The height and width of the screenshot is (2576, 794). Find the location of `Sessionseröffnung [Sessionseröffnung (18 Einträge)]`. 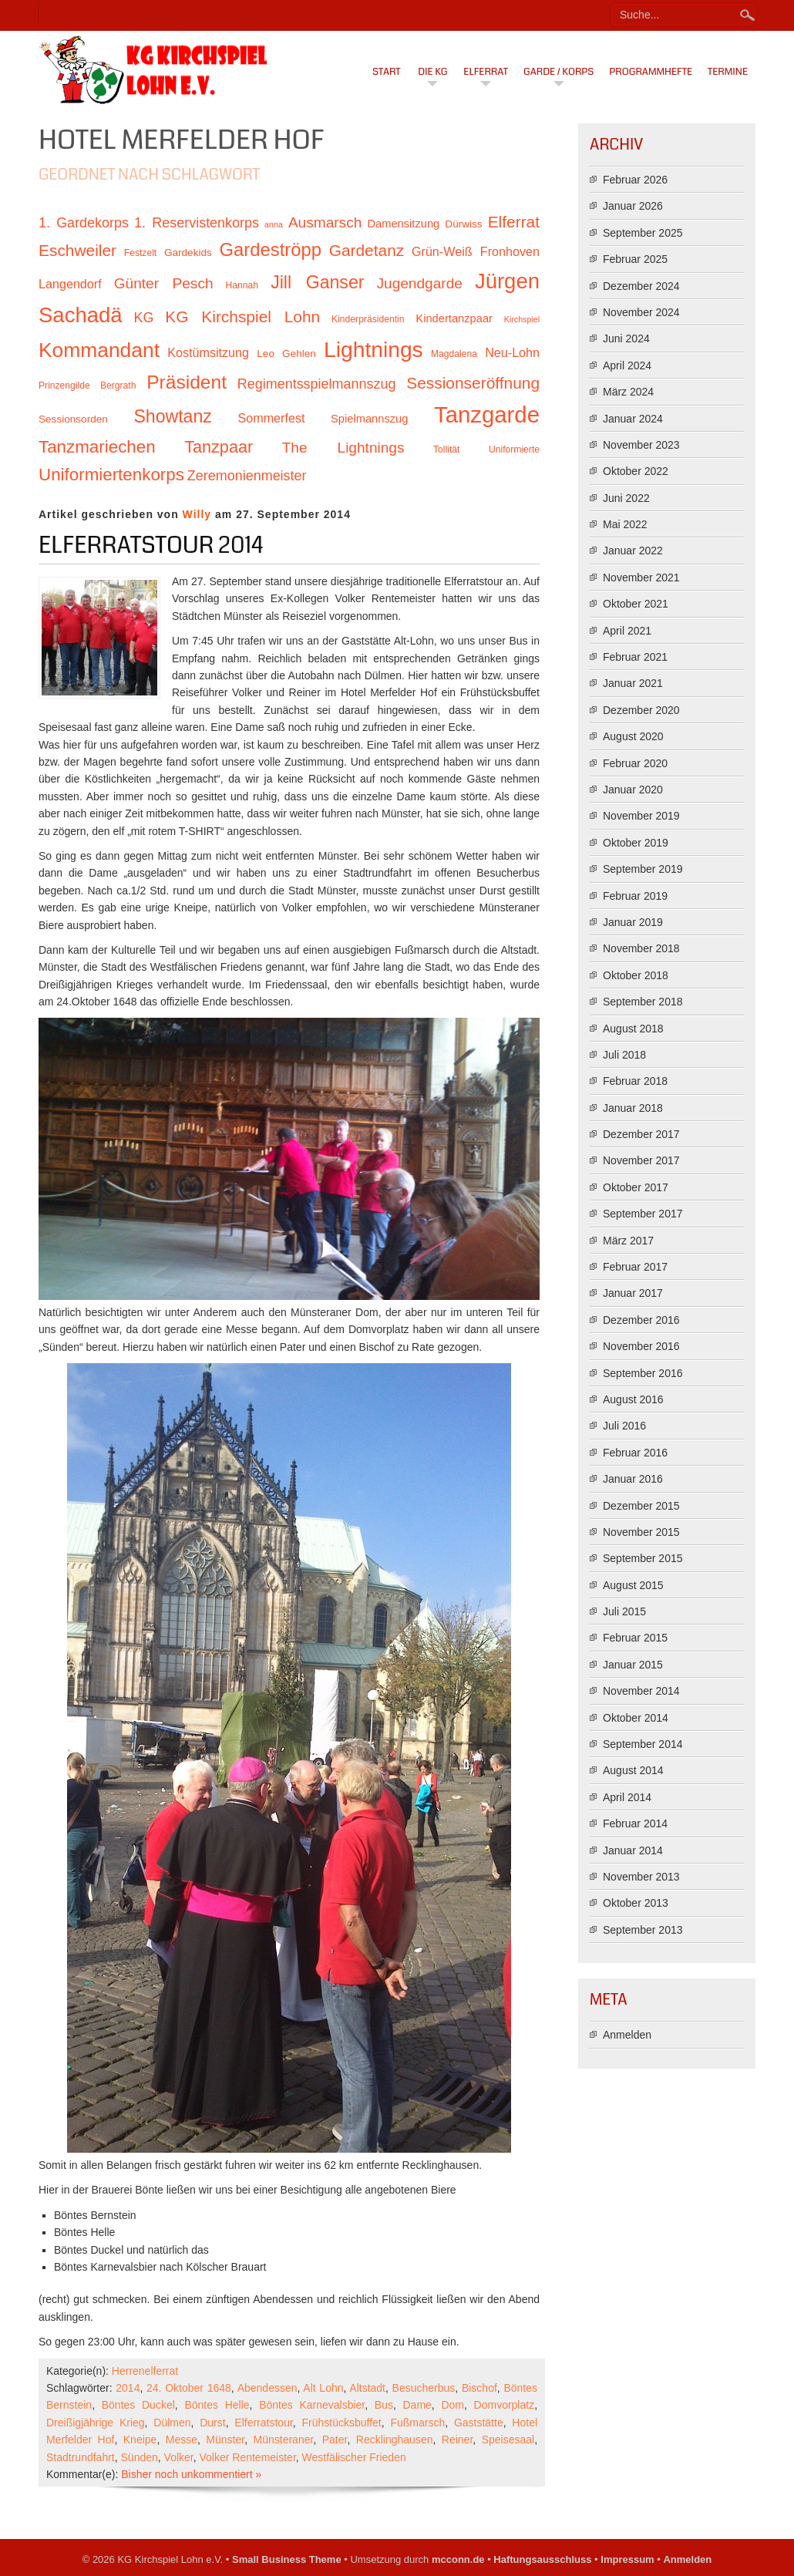

Sessionseröffnung [Sessionseröffnung (18 Einträge)] is located at coordinates (473, 383).